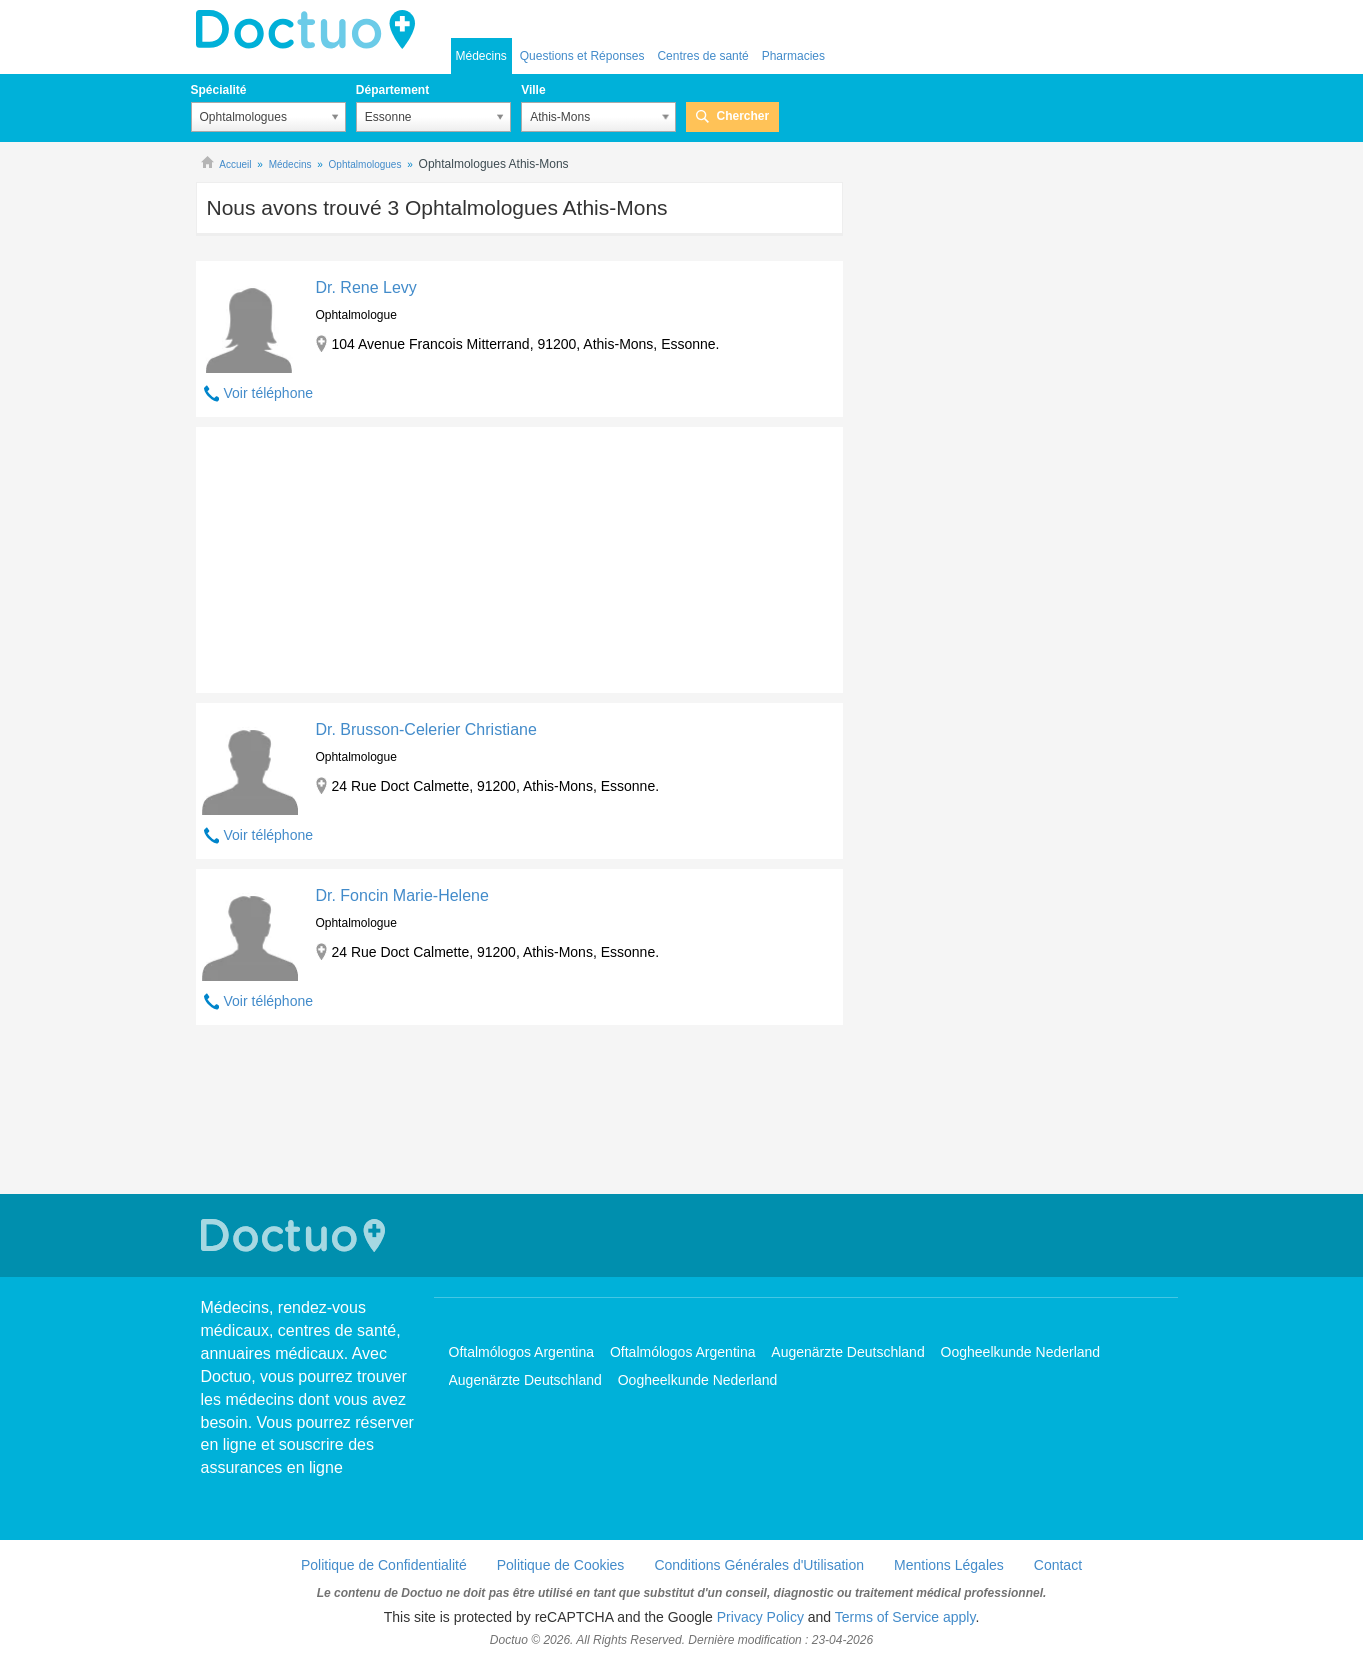  What do you see at coordinates (582, 56) in the screenshot?
I see `Questions et Réponses` at bounding box center [582, 56].